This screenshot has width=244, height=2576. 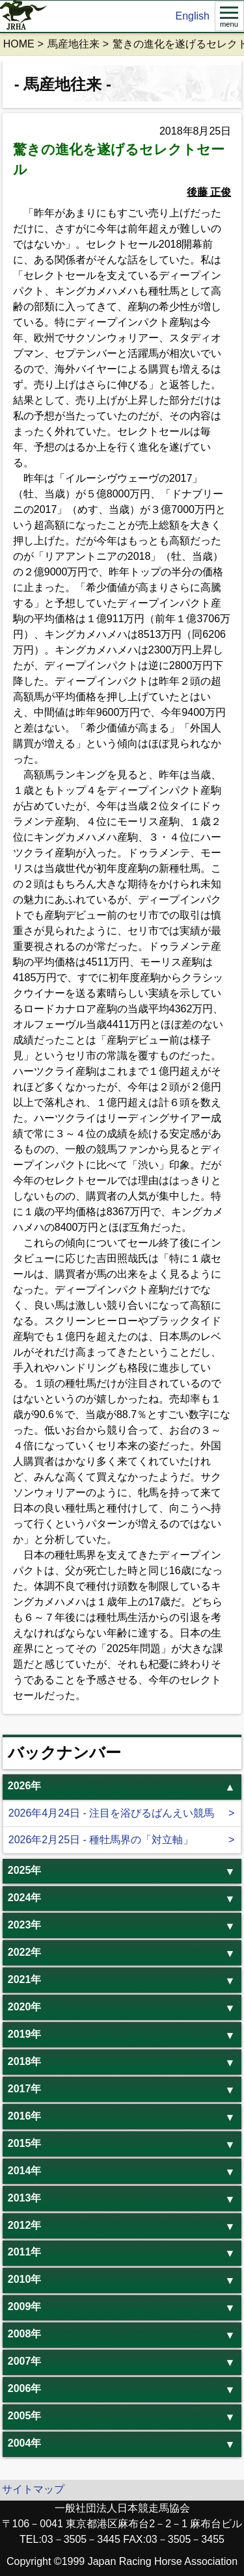 What do you see at coordinates (23, 16) in the screenshot?
I see `jrha` at bounding box center [23, 16].